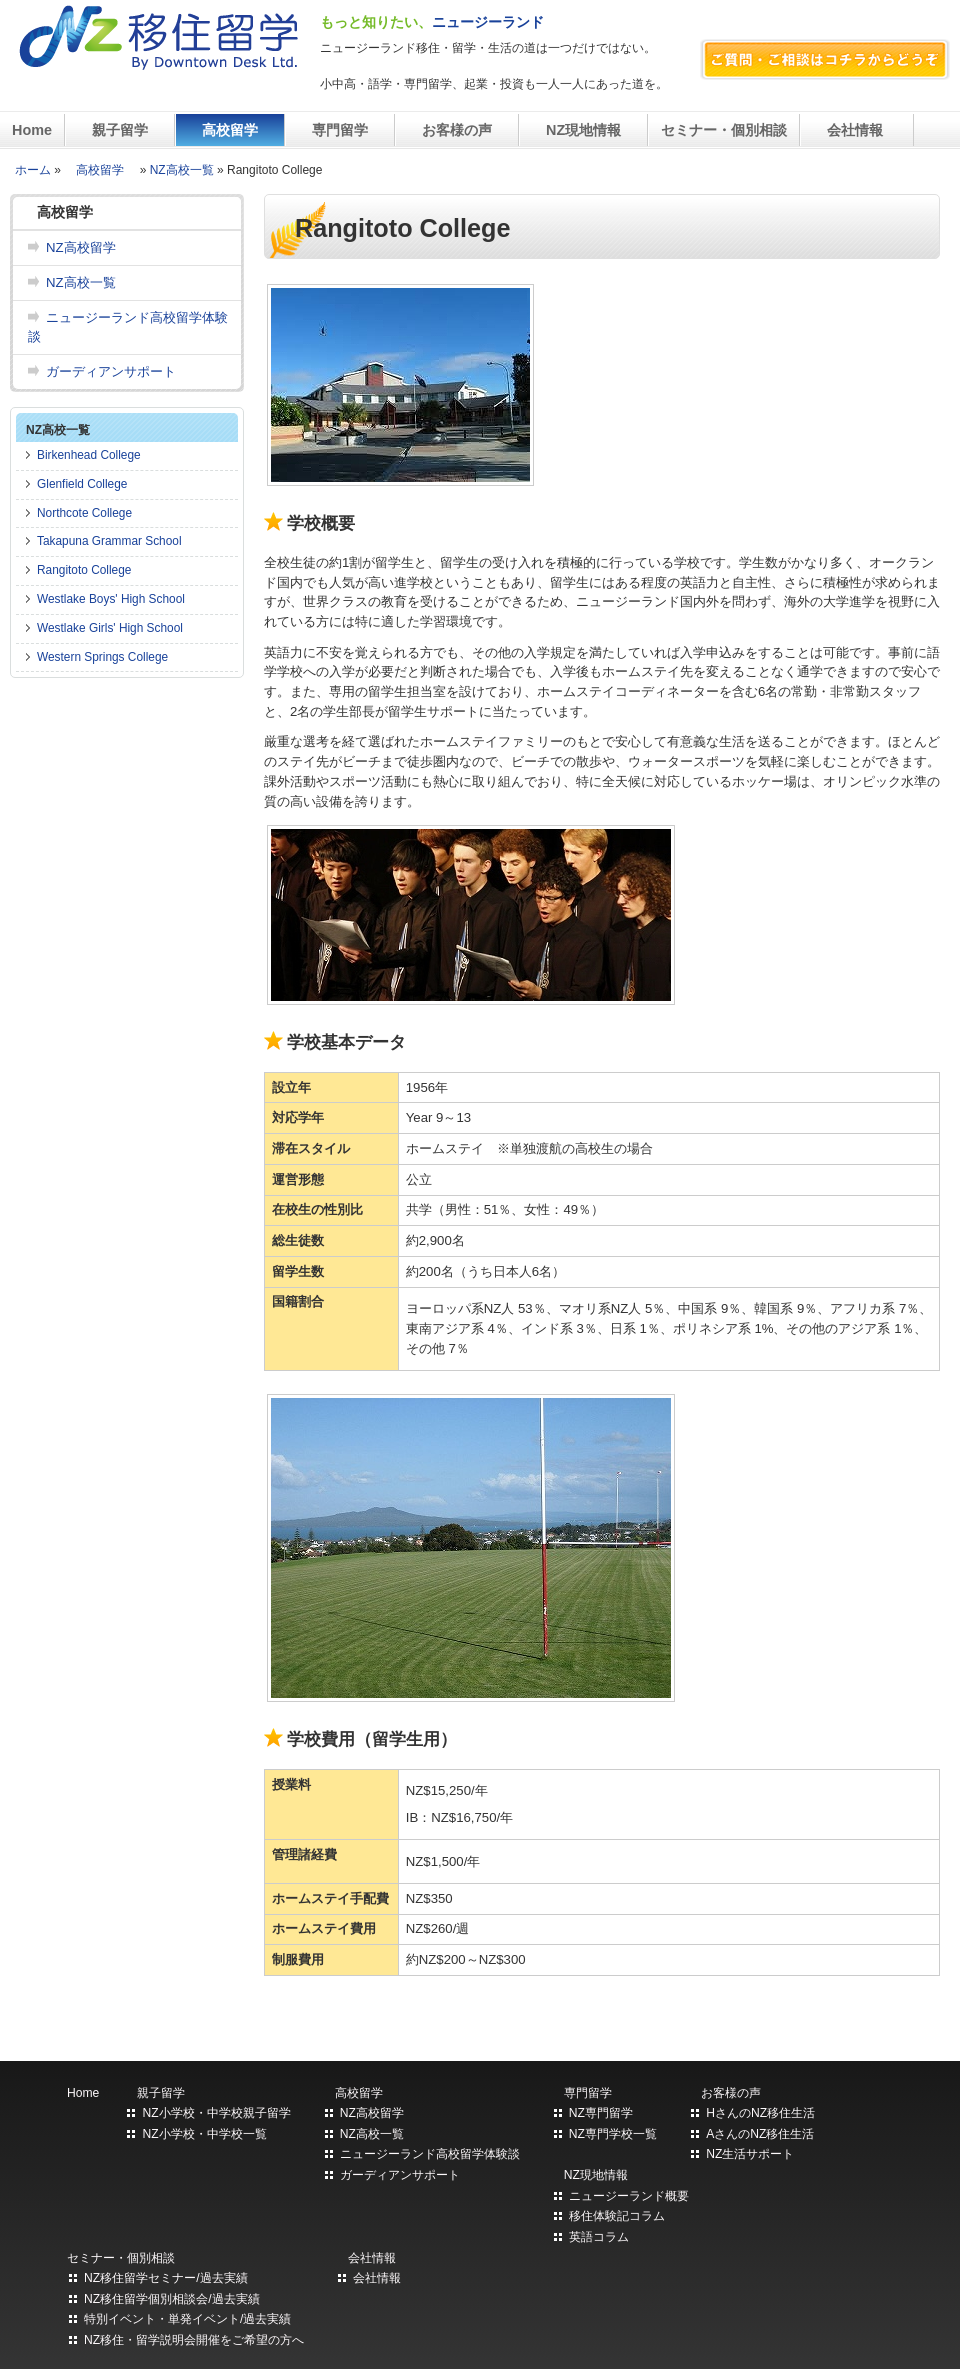 The width and height of the screenshot is (960, 2369). I want to click on AさんのNZ移住生活, so click(760, 2134).